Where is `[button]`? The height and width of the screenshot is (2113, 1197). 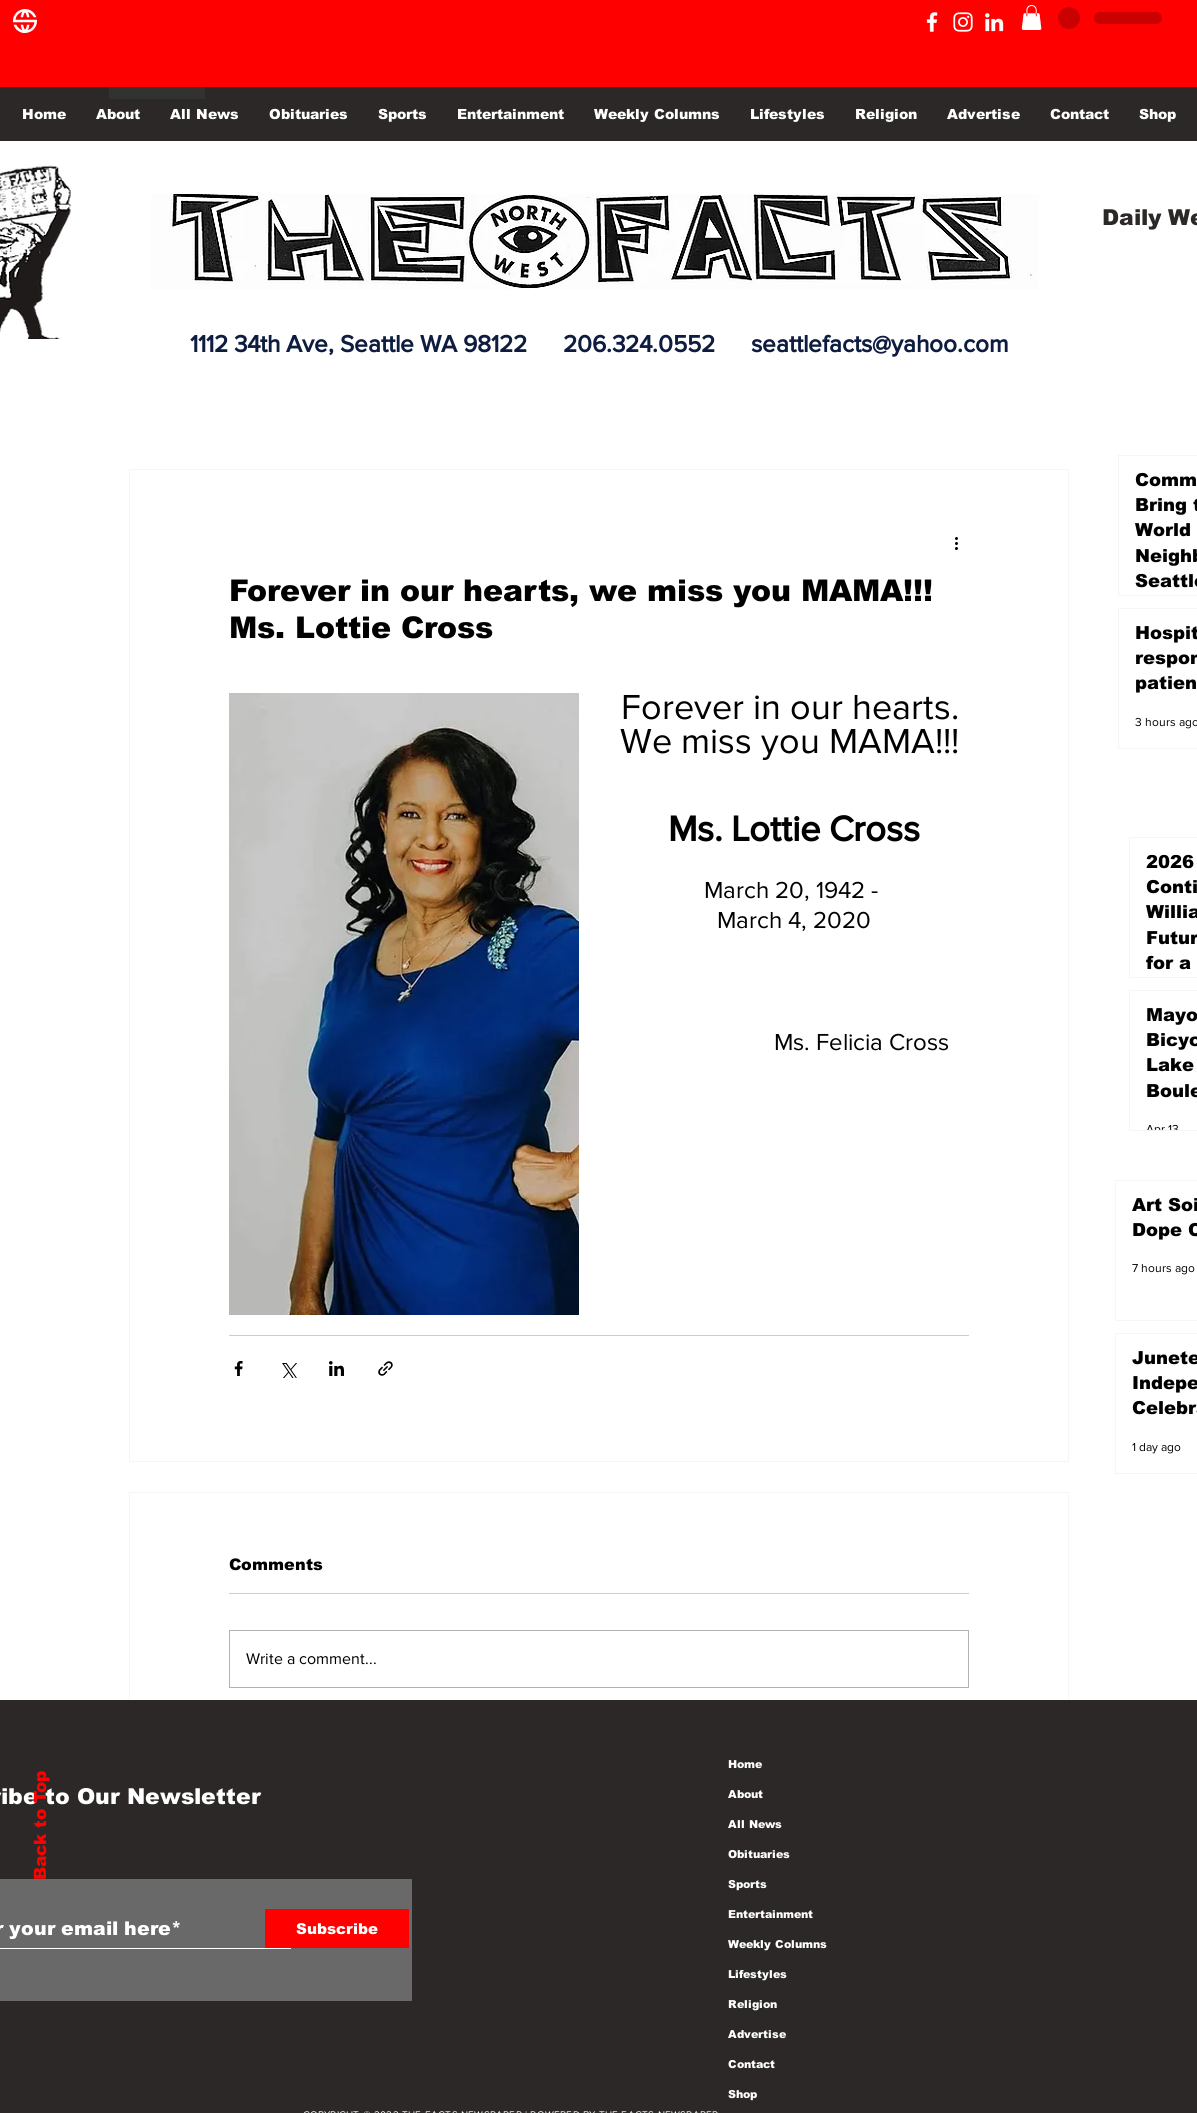
[button] is located at coordinates (1031, 17).